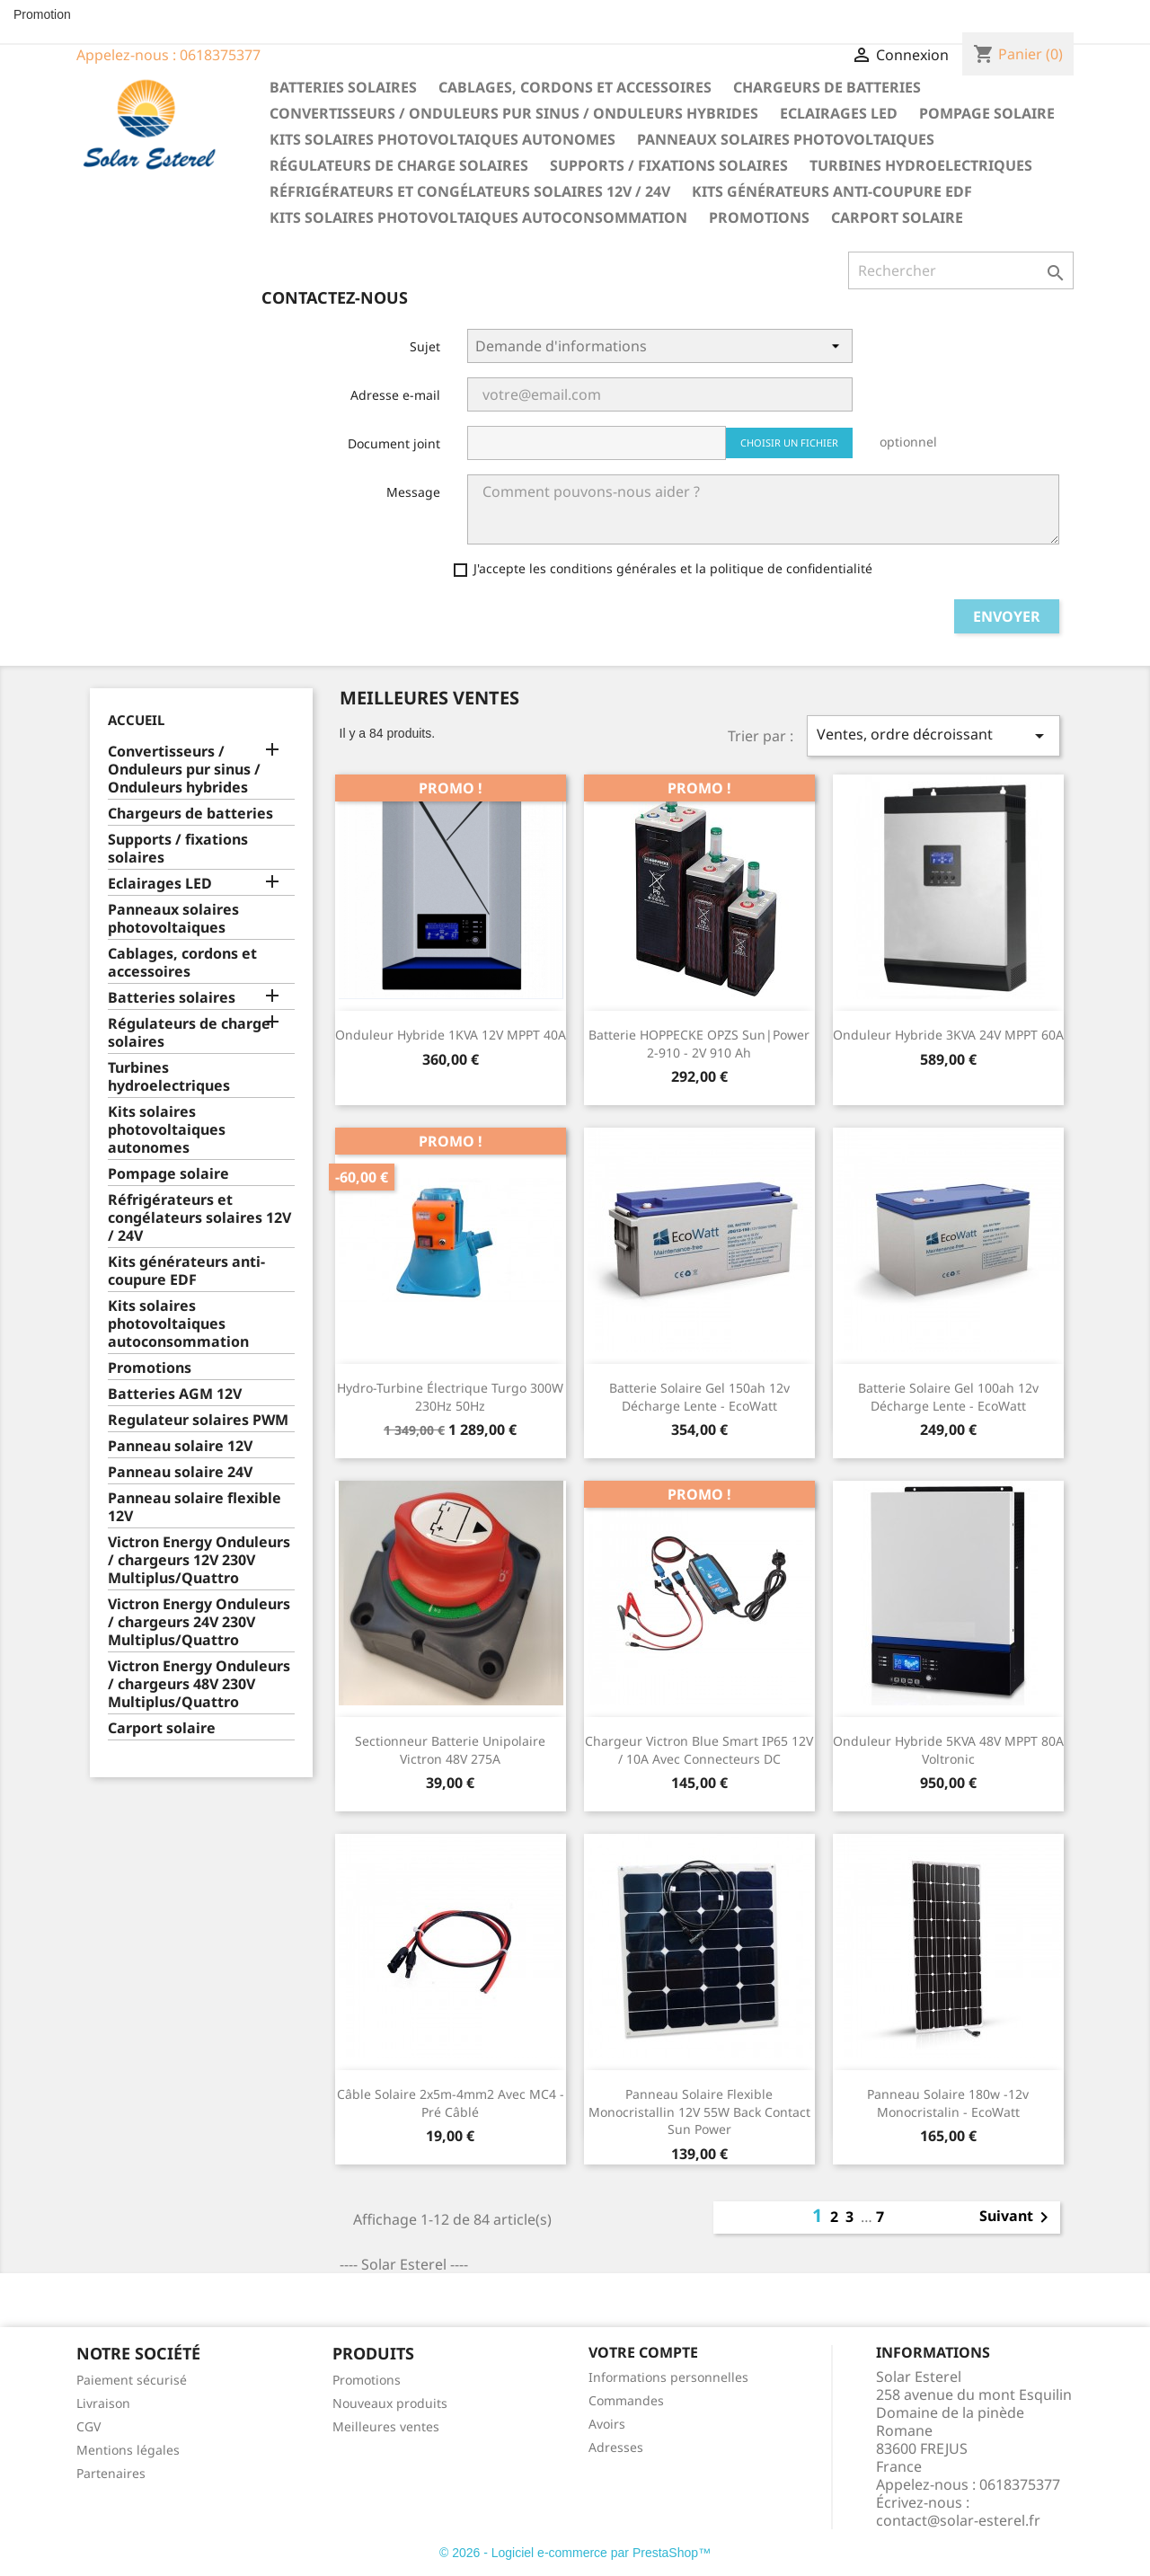 Image resolution: width=1150 pixels, height=2576 pixels. What do you see at coordinates (987, 113) in the screenshot?
I see `Pompage solaire` at bounding box center [987, 113].